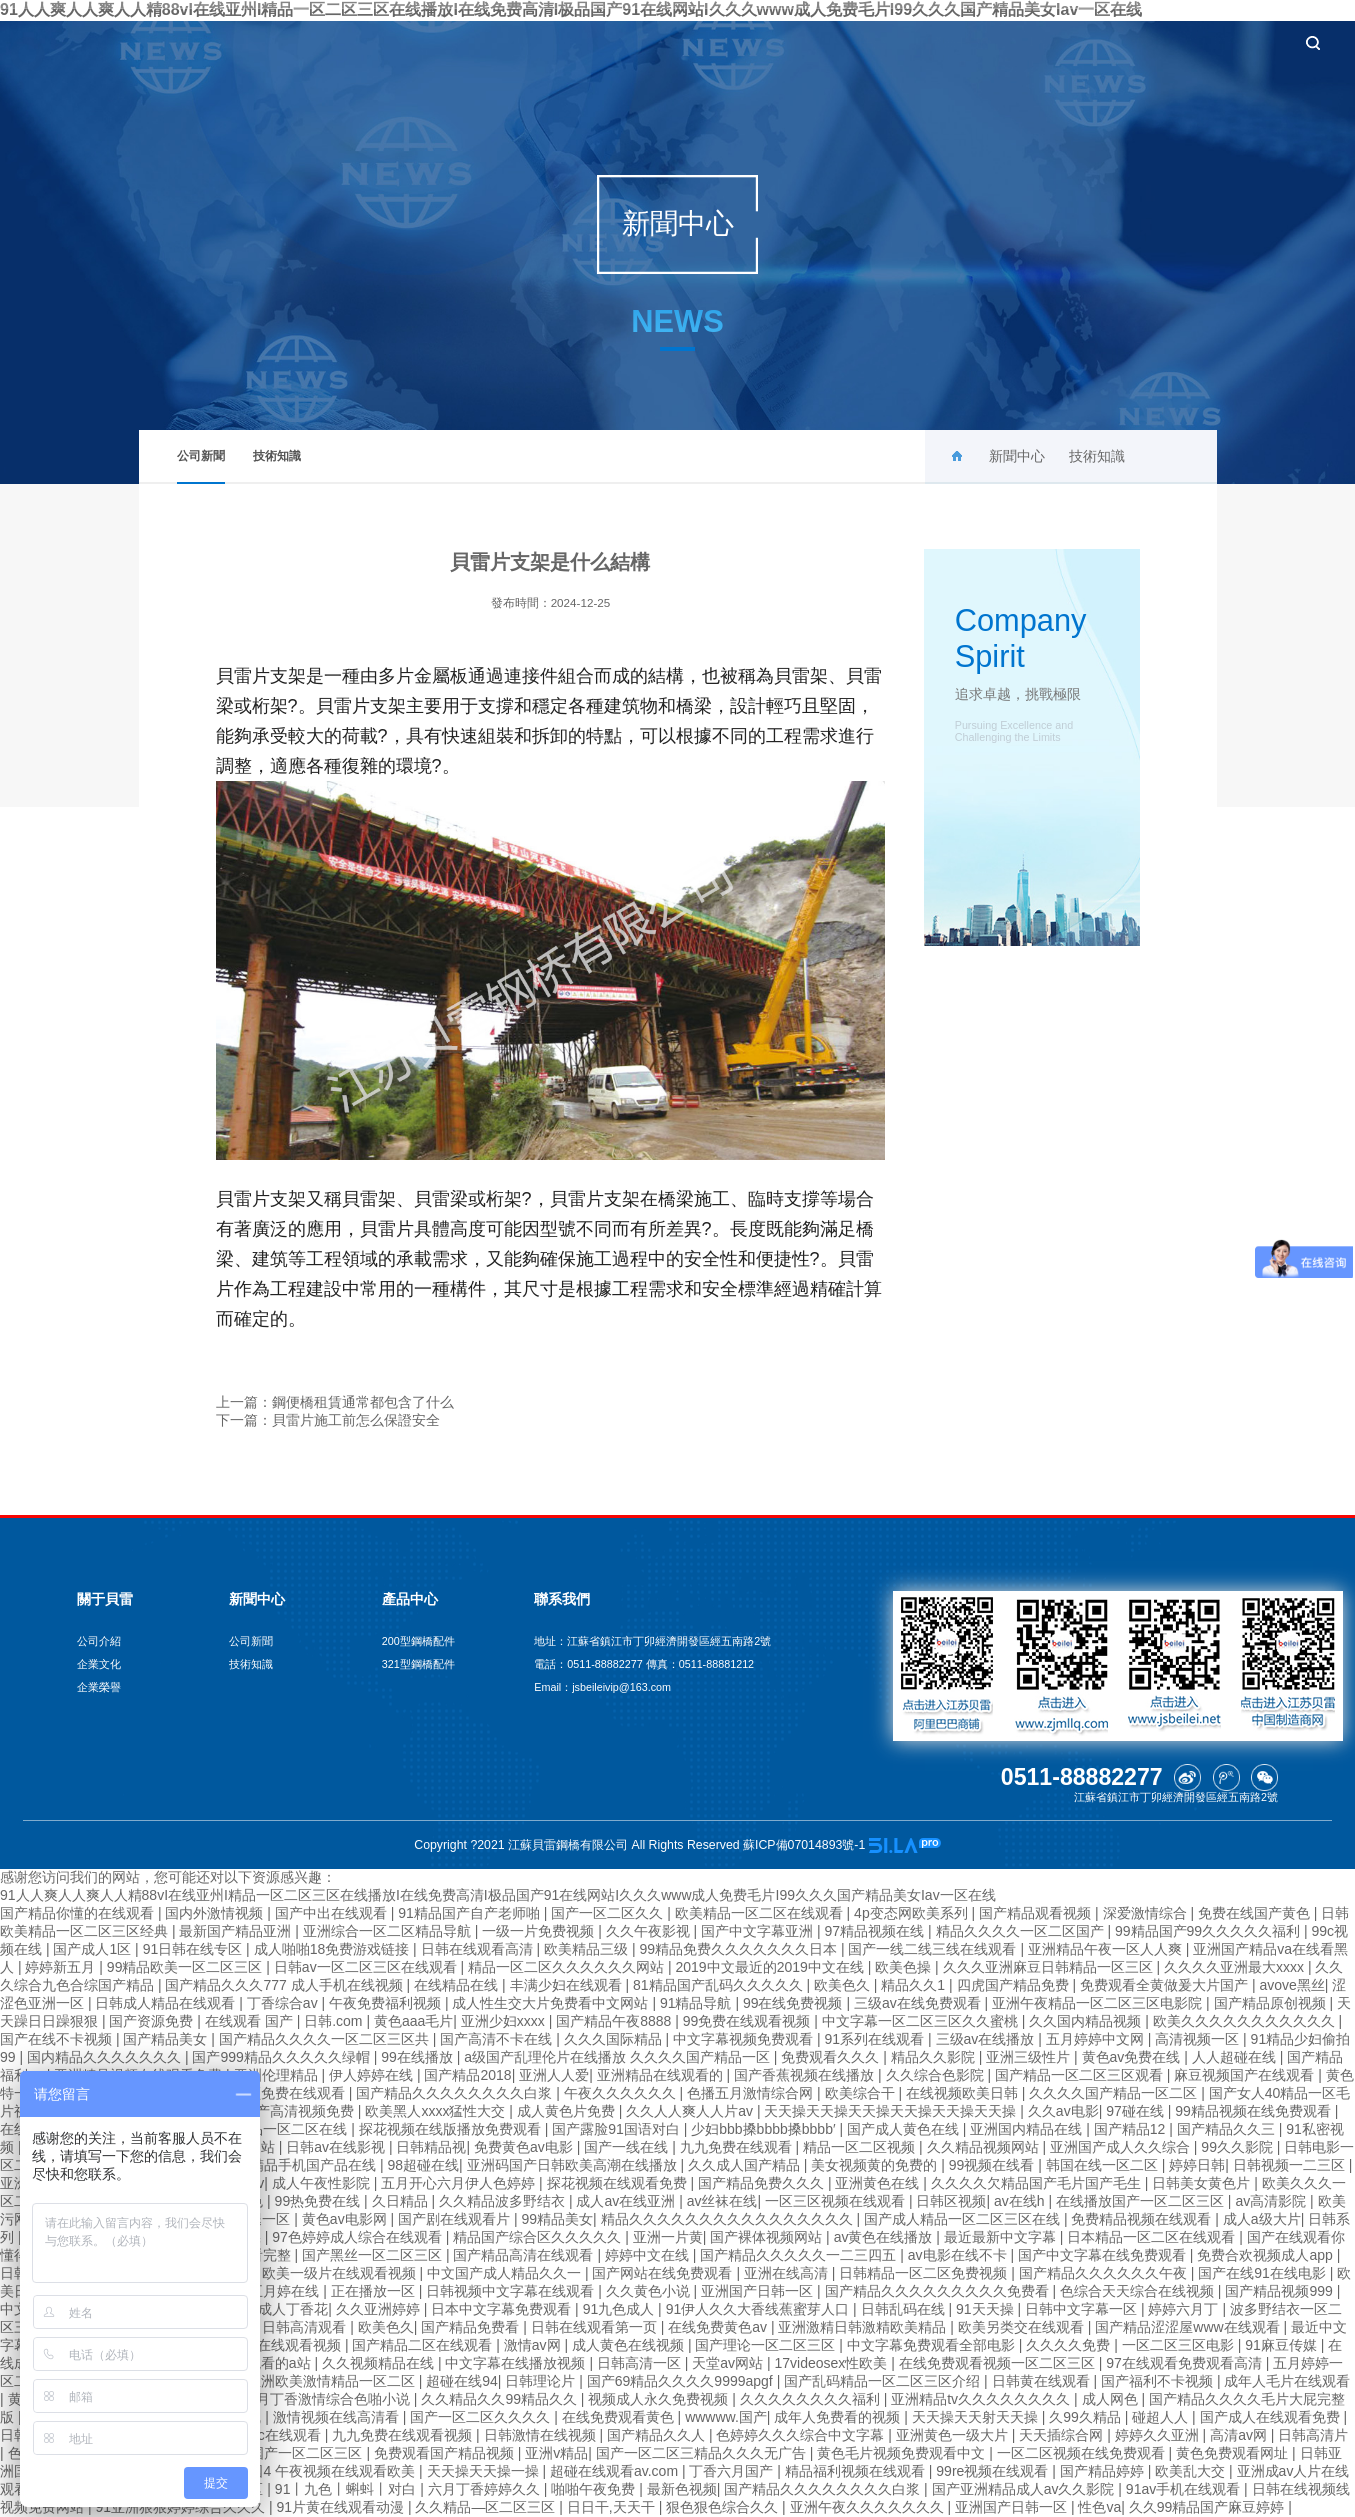 This screenshot has height=2517, width=1355. I want to click on 麻豆视频国产在线观看, so click(1246, 2075).